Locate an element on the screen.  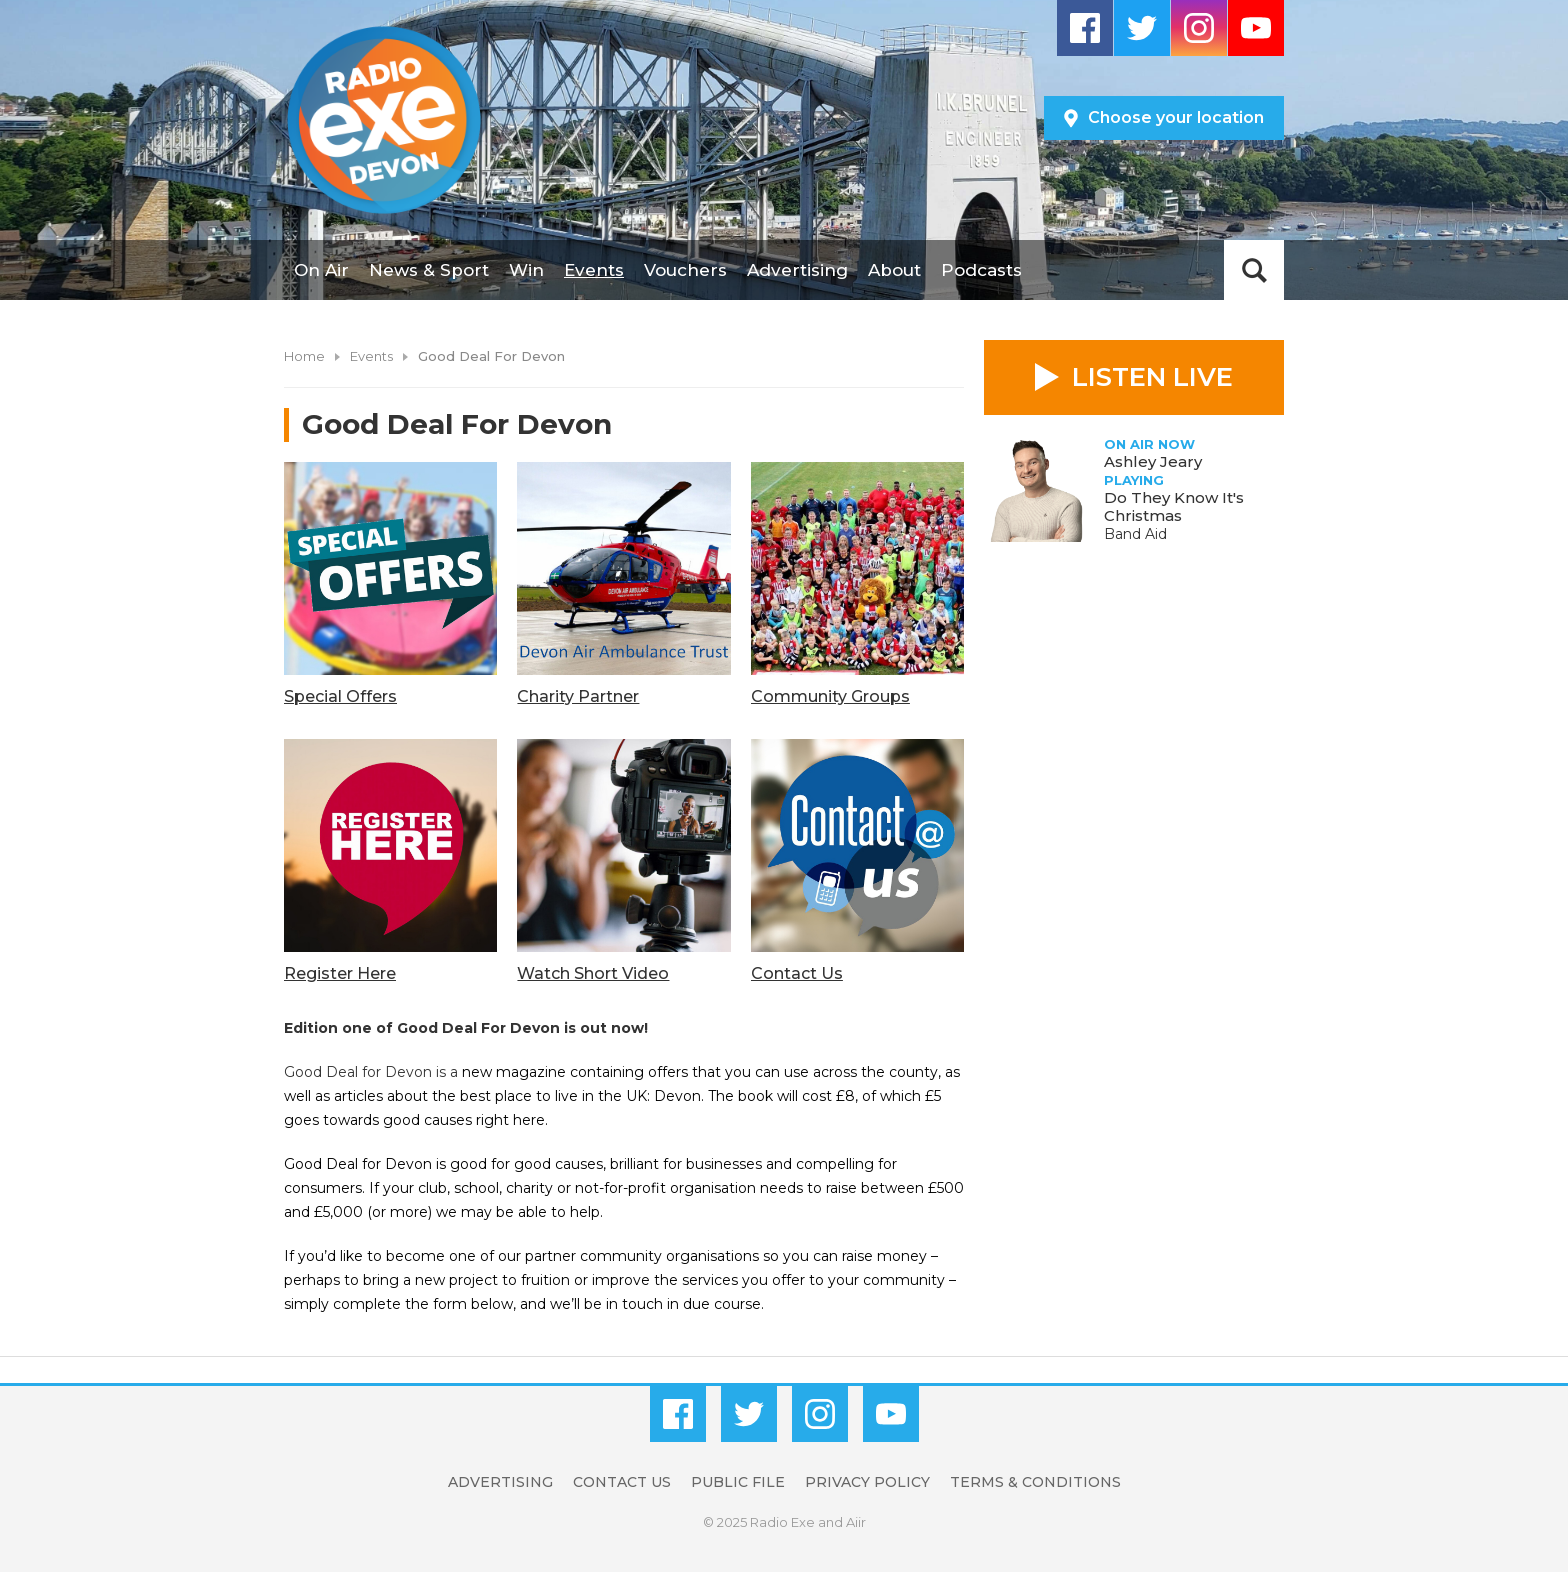
News & Sport is located at coordinates (429, 270).